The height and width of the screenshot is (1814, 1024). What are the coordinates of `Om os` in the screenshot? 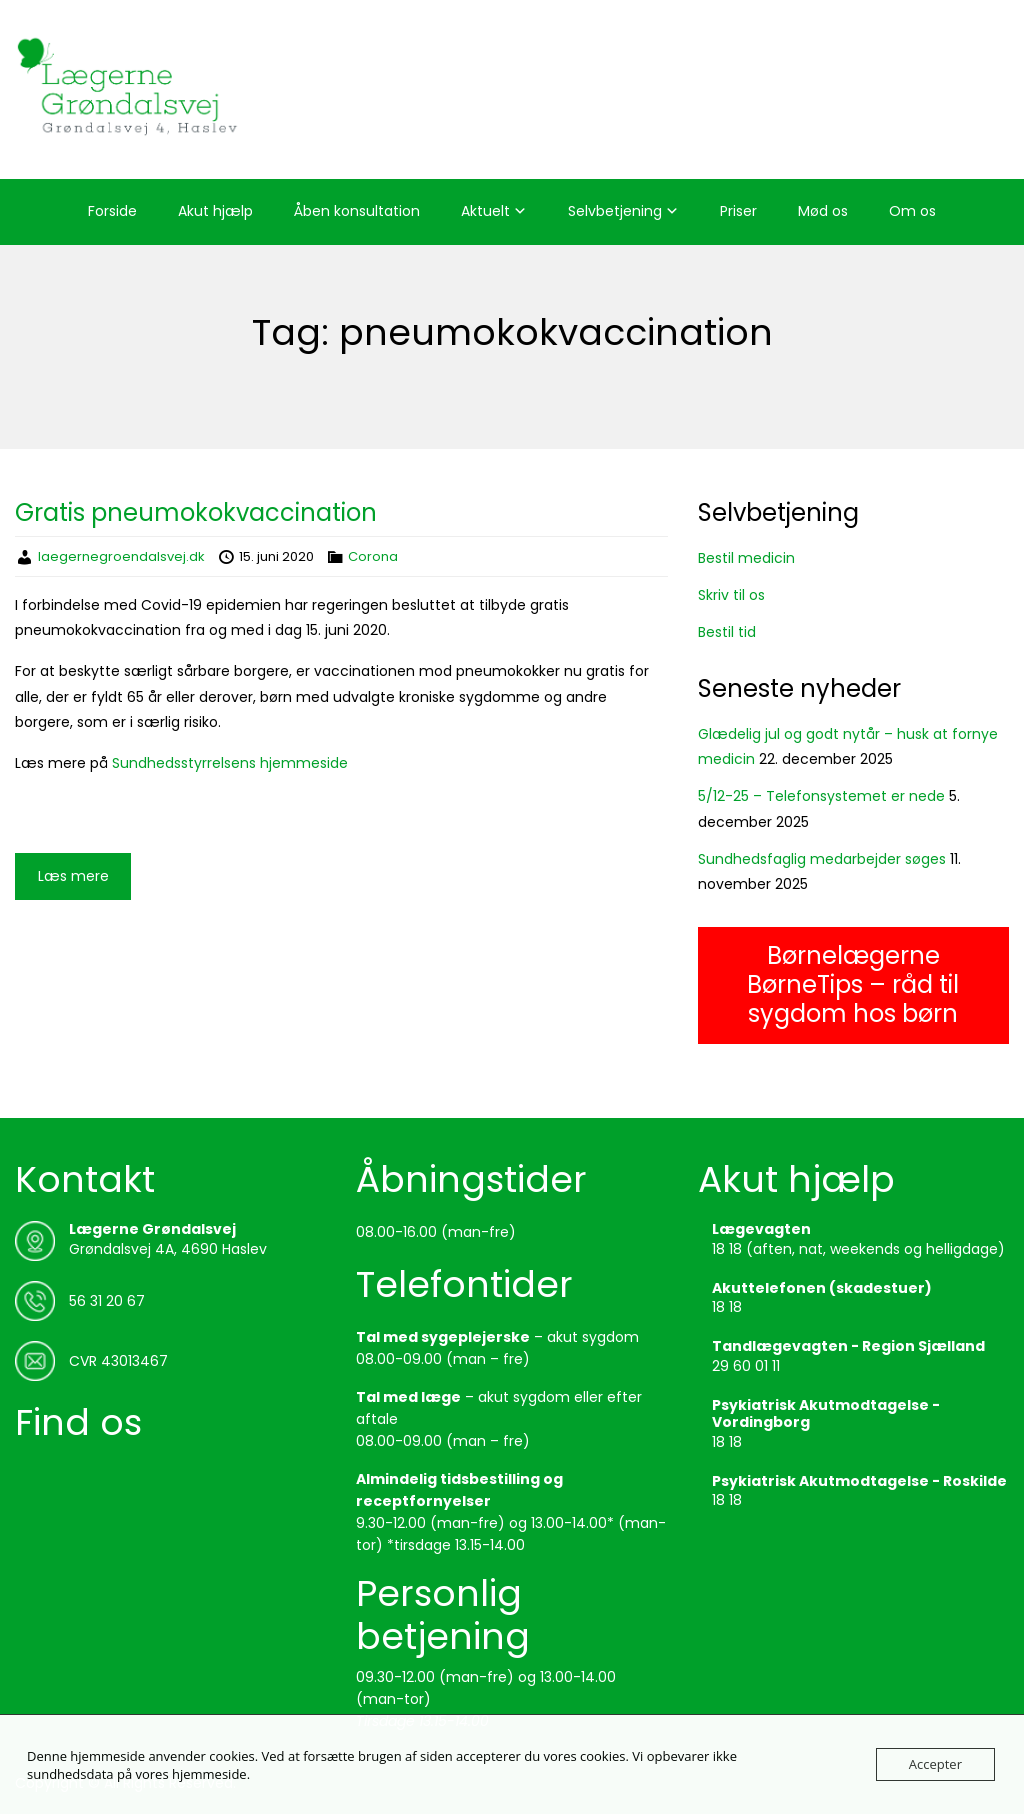 It's located at (912, 211).